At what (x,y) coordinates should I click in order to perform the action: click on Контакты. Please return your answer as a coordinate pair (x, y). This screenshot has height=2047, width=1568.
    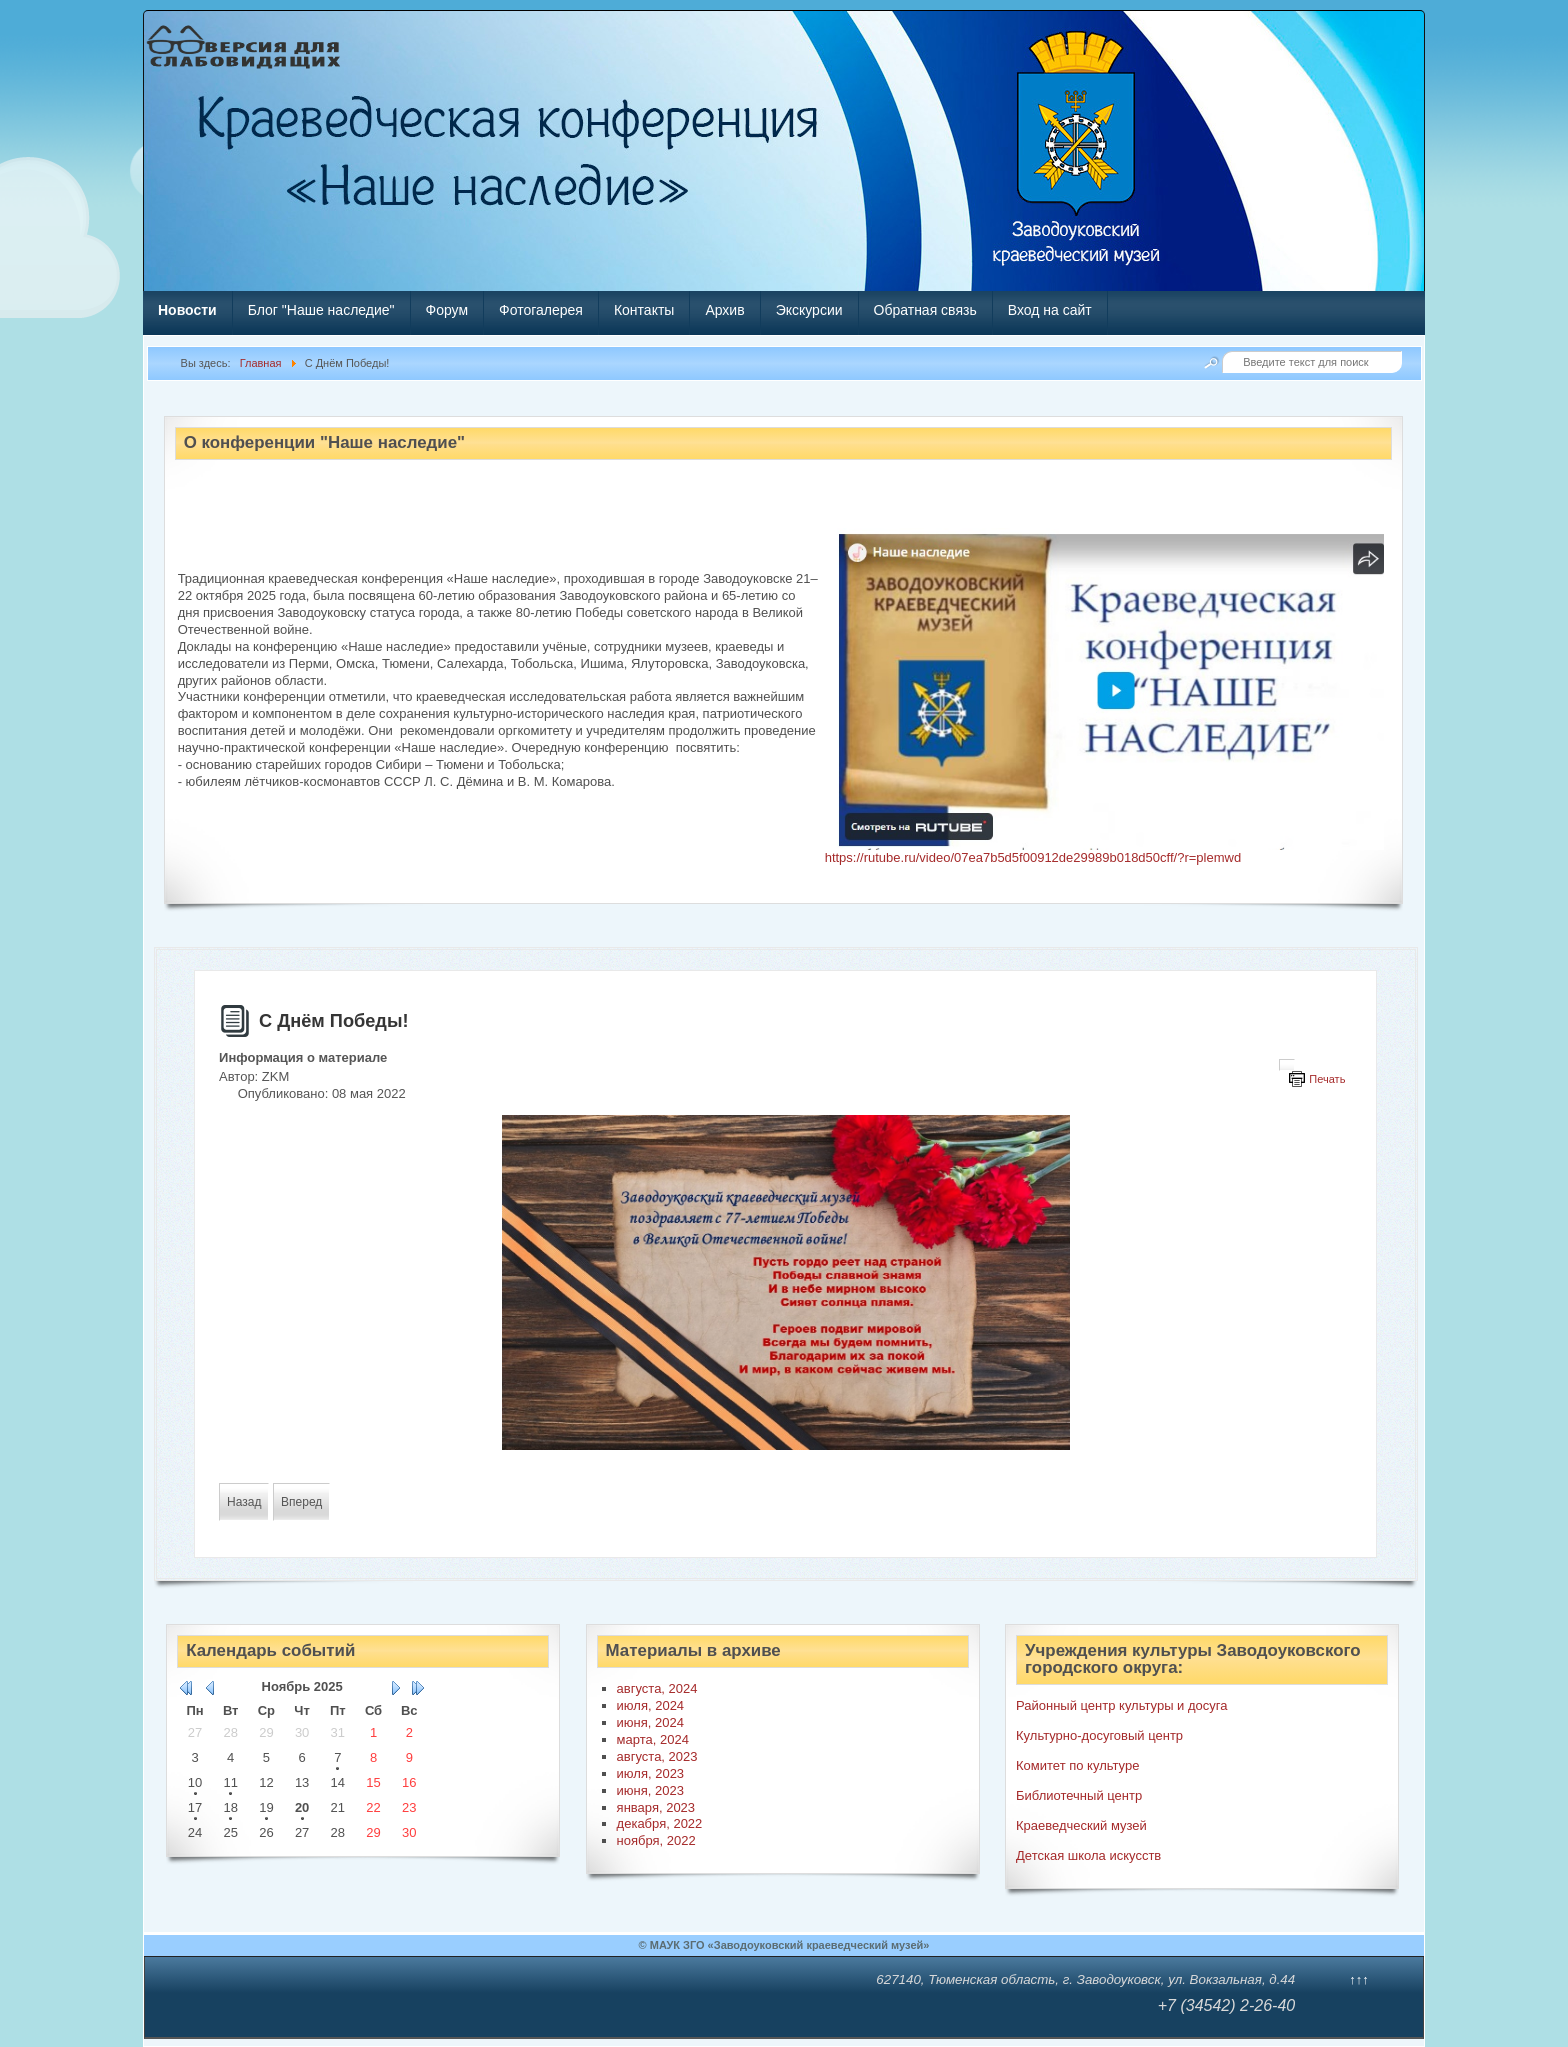
    Looking at the image, I should click on (644, 310).